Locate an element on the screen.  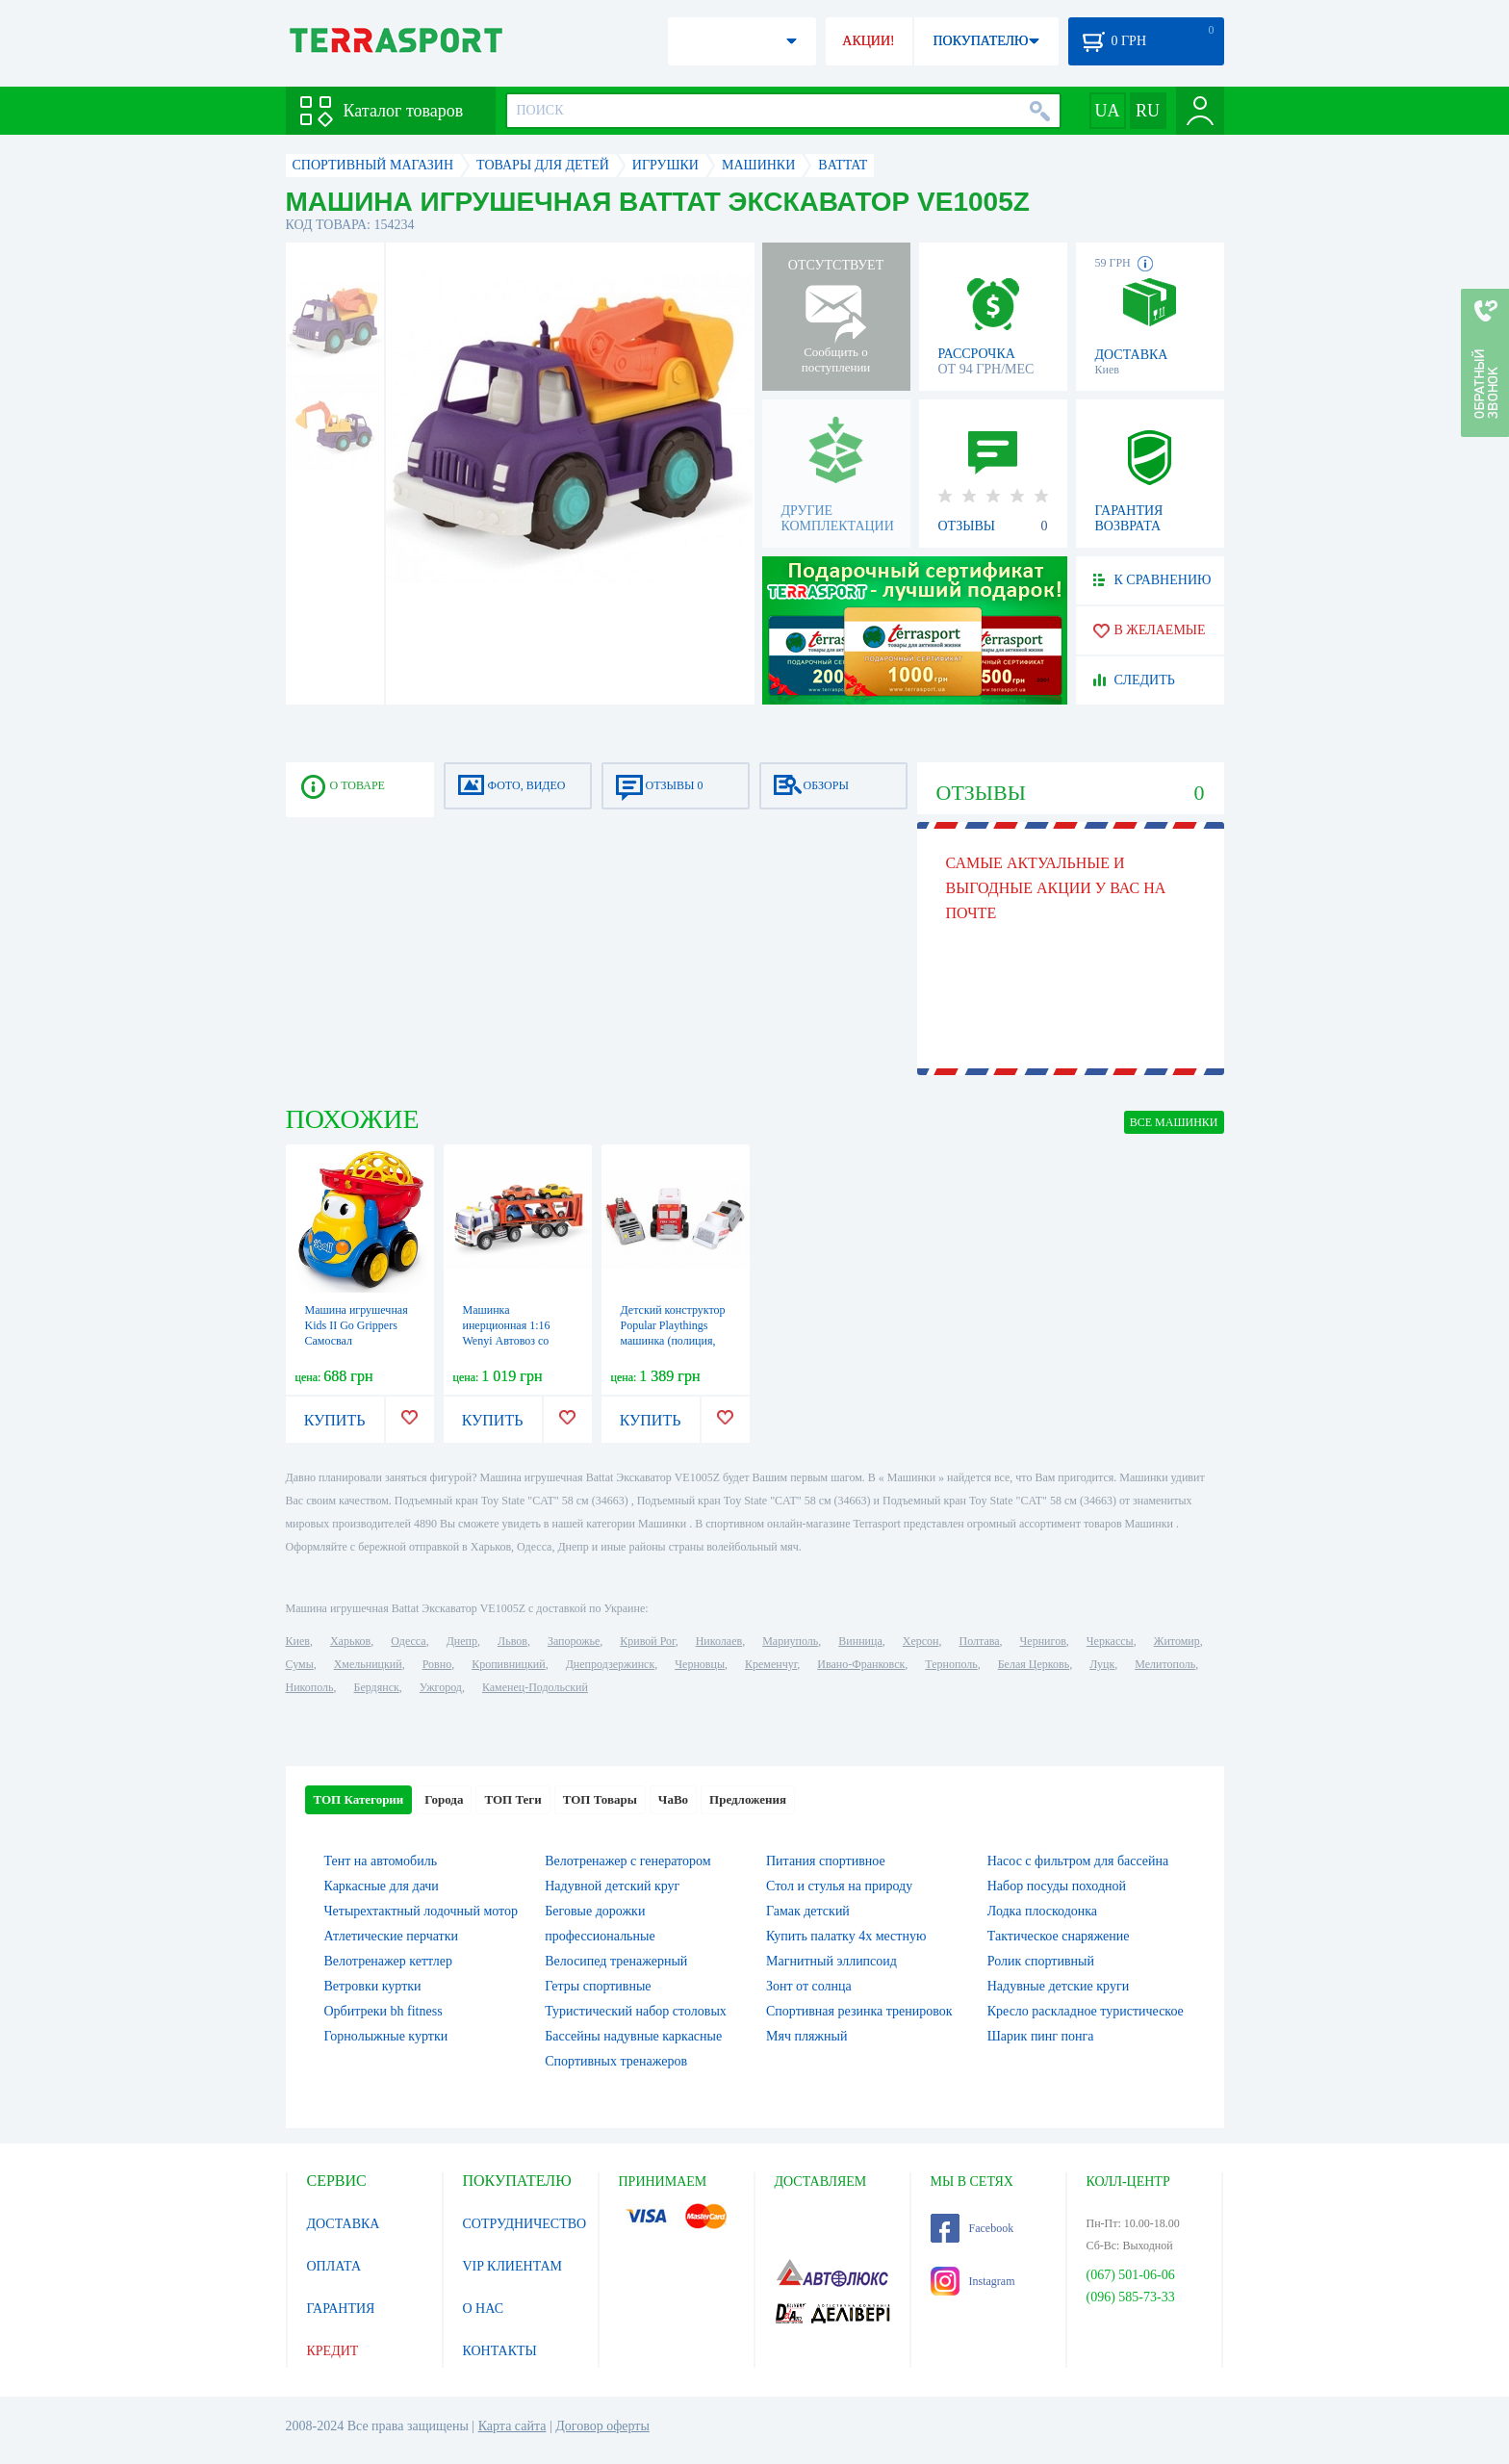
VIP КЛИЕНТАМ is located at coordinates (513, 2266).